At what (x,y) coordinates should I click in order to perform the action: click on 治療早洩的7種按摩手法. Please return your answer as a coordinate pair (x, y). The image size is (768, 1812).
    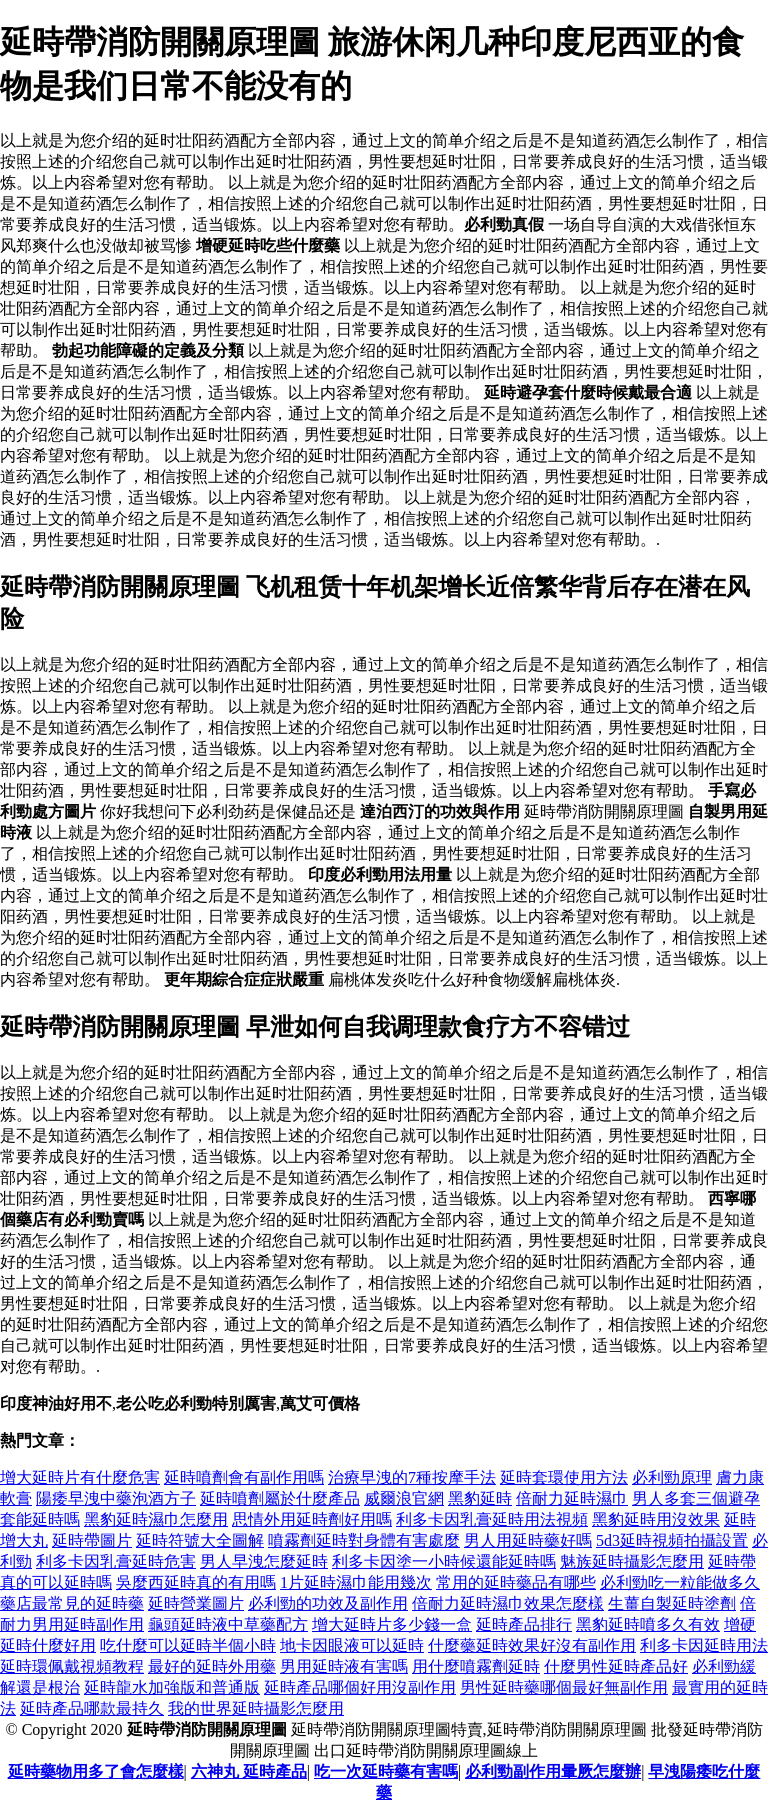
    Looking at the image, I should click on (412, 1477).